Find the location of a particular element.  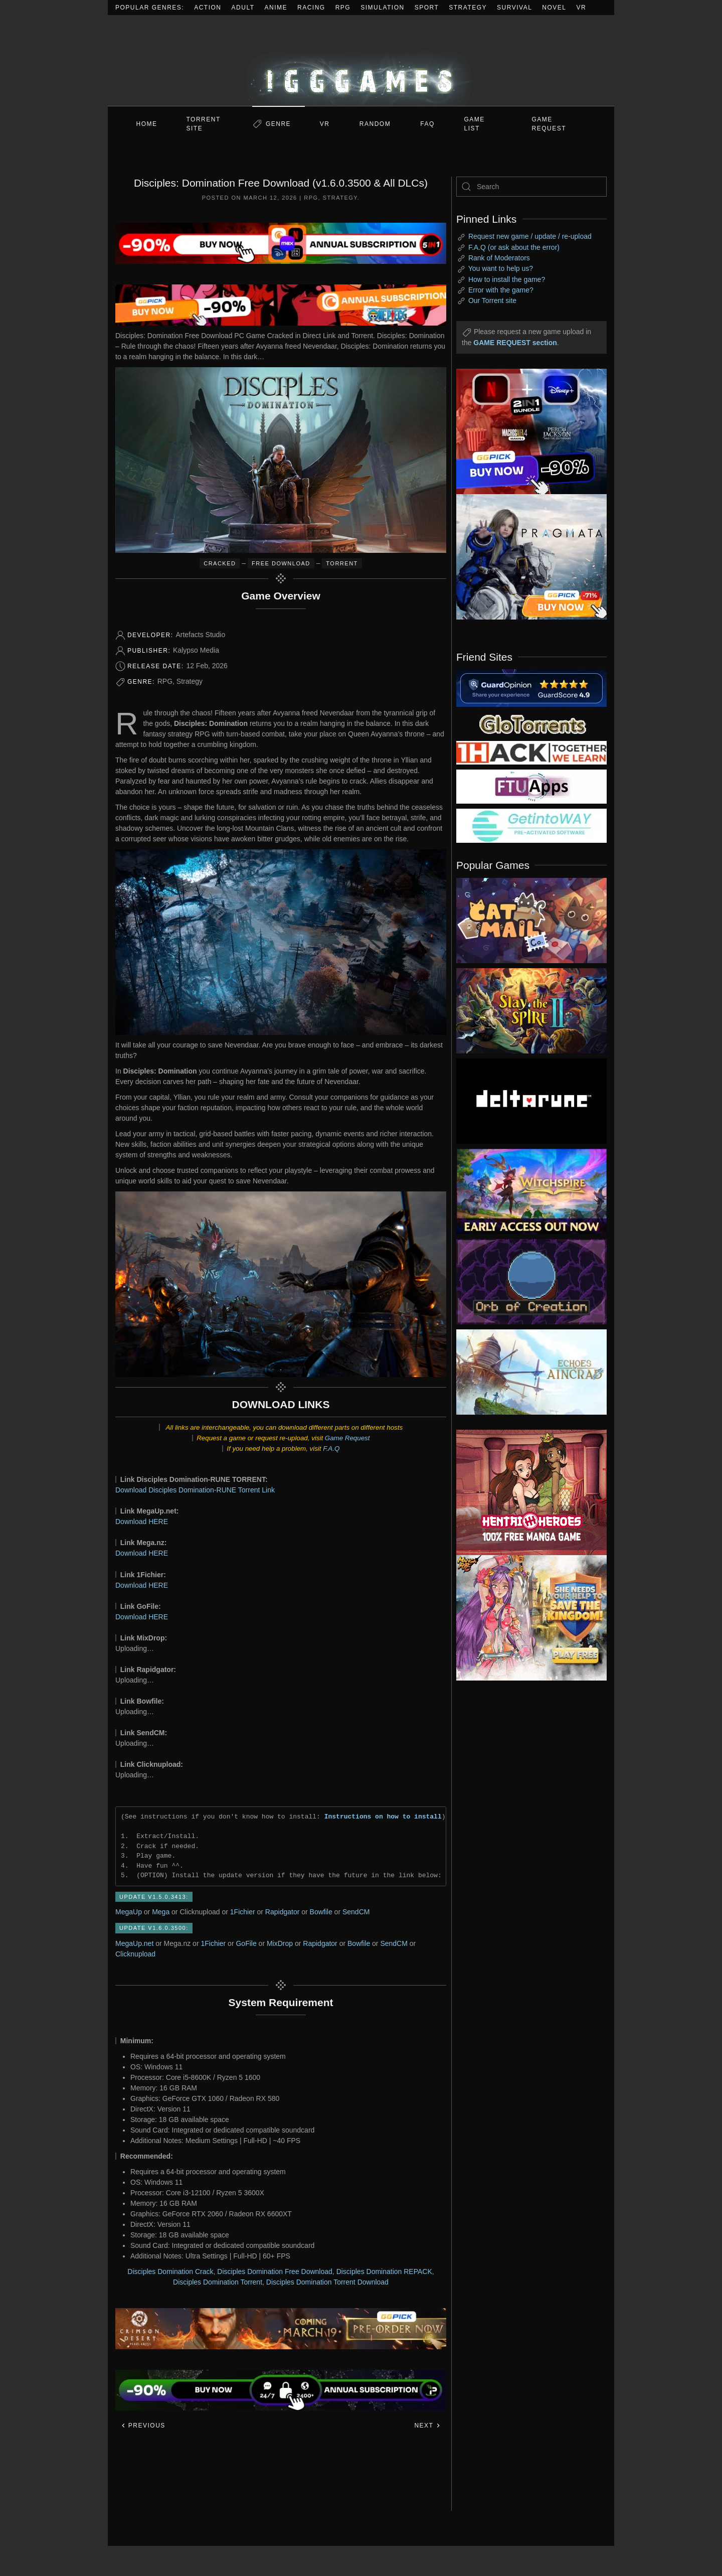

F.A.Q is located at coordinates (331, 1448).